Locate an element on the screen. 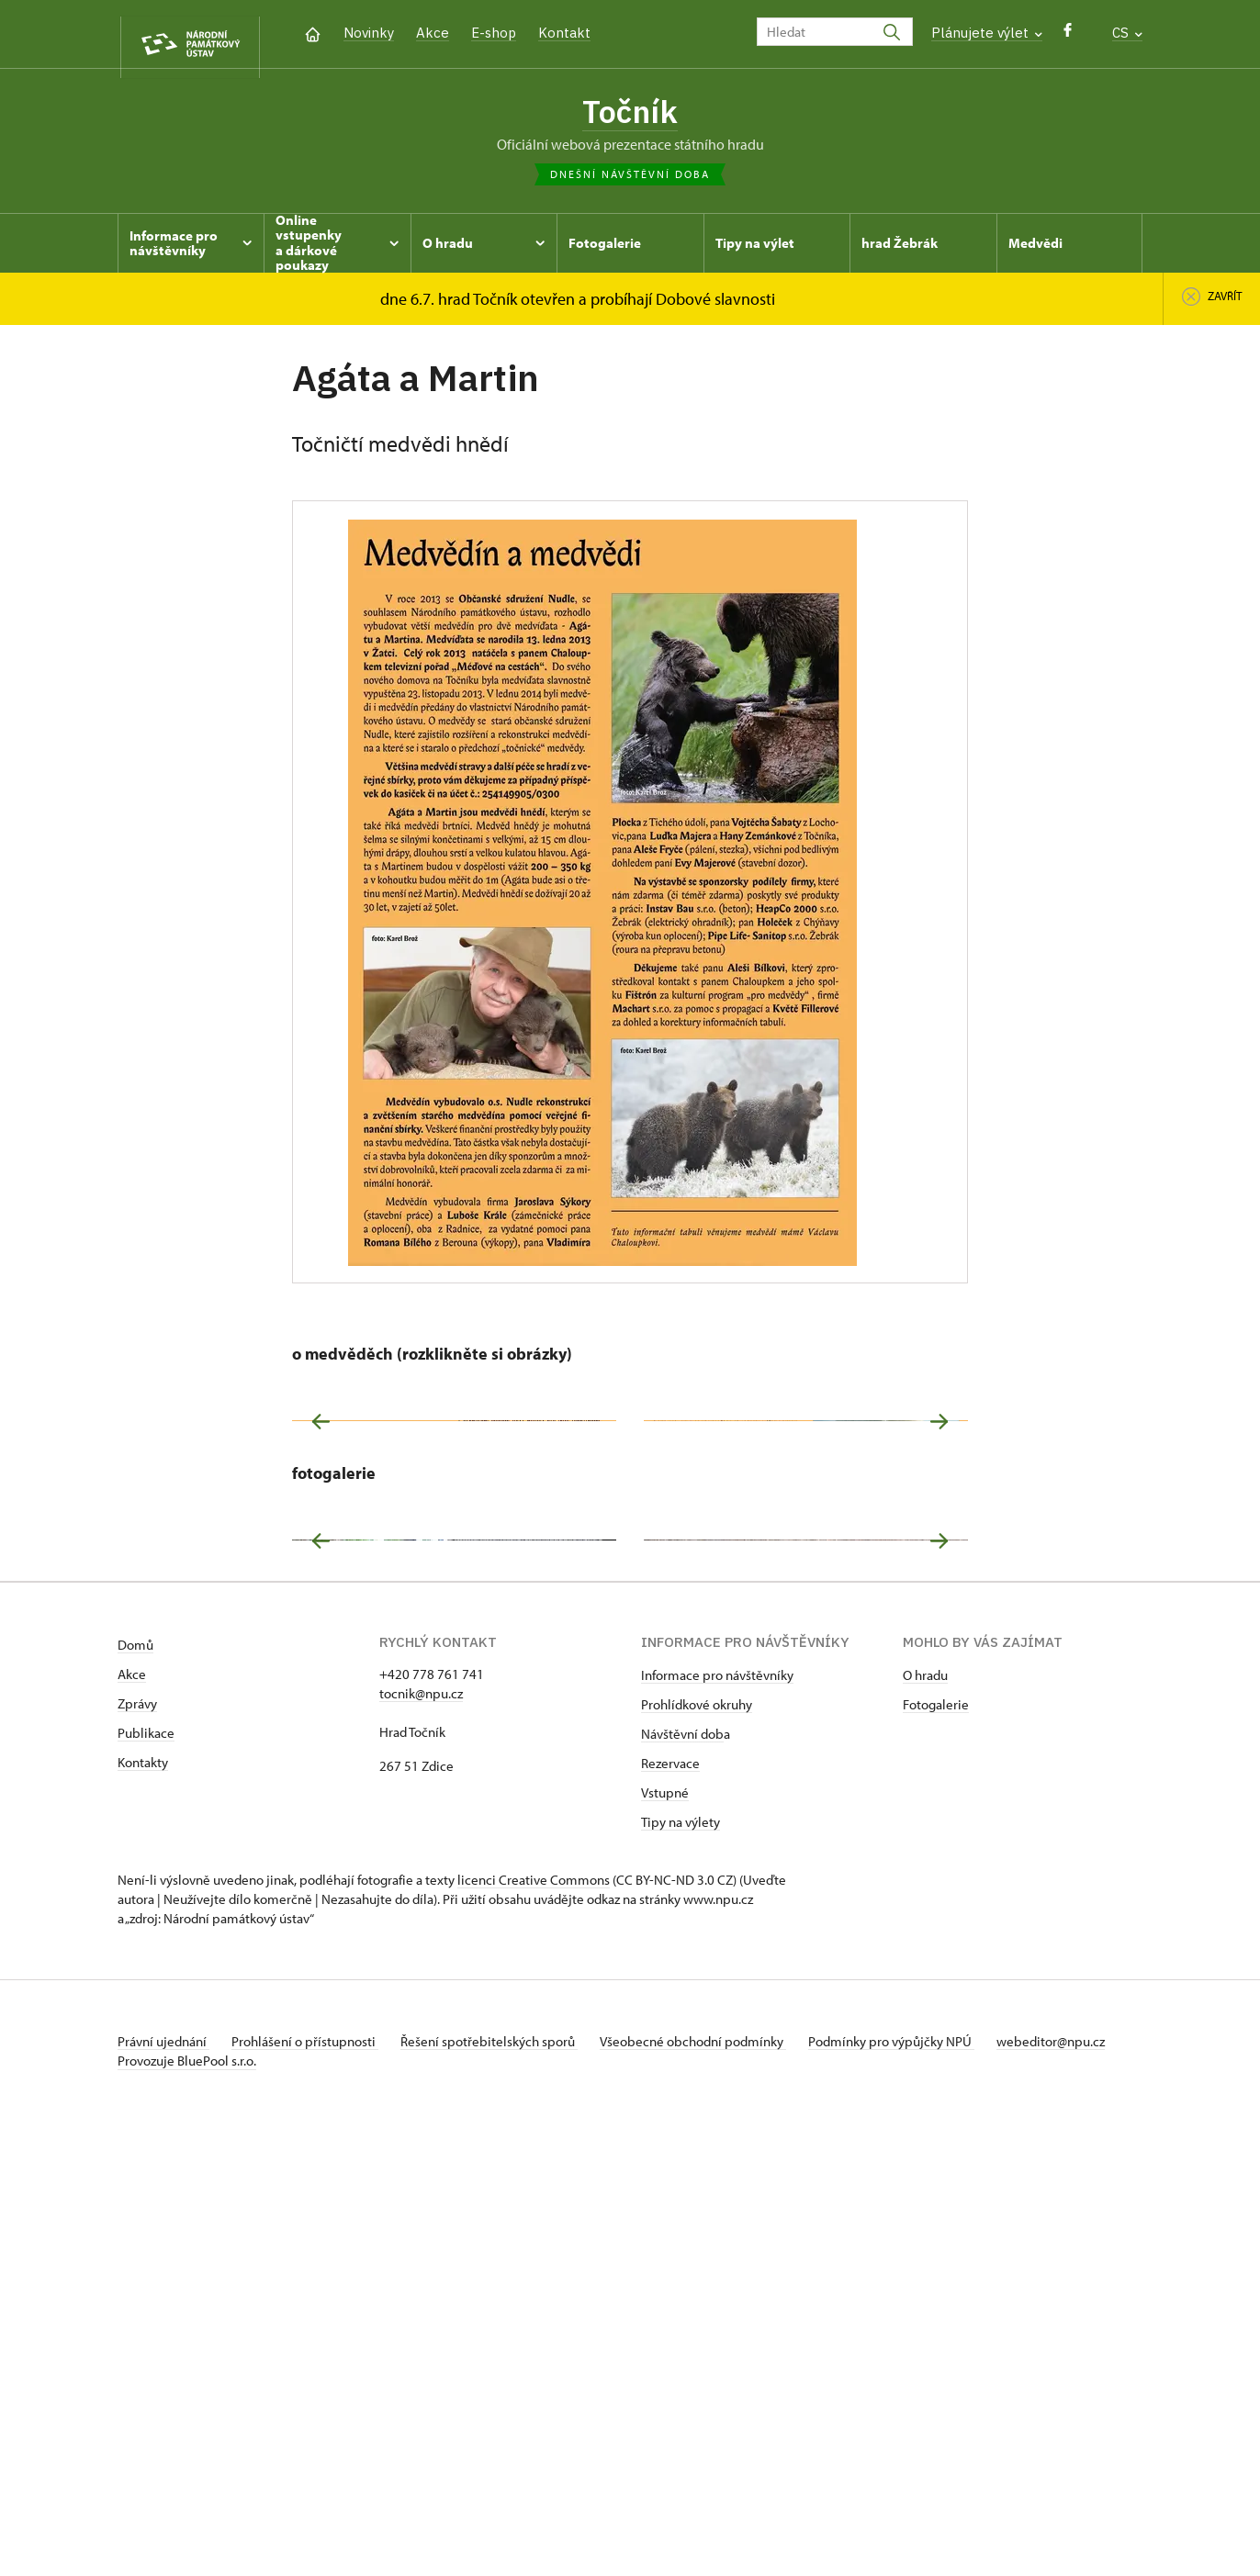  Rezervace is located at coordinates (670, 2198).